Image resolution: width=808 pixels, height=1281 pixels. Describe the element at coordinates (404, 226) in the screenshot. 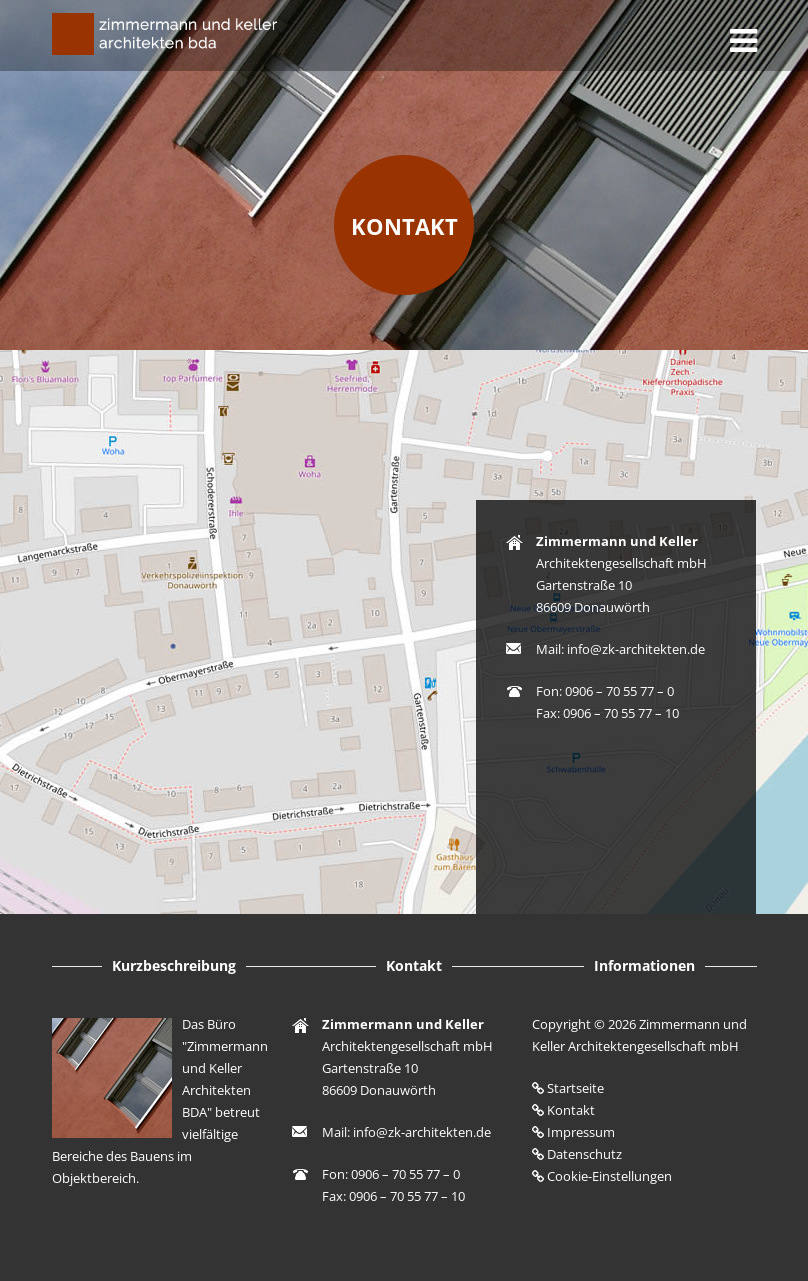

I see `Kontakt` at that location.